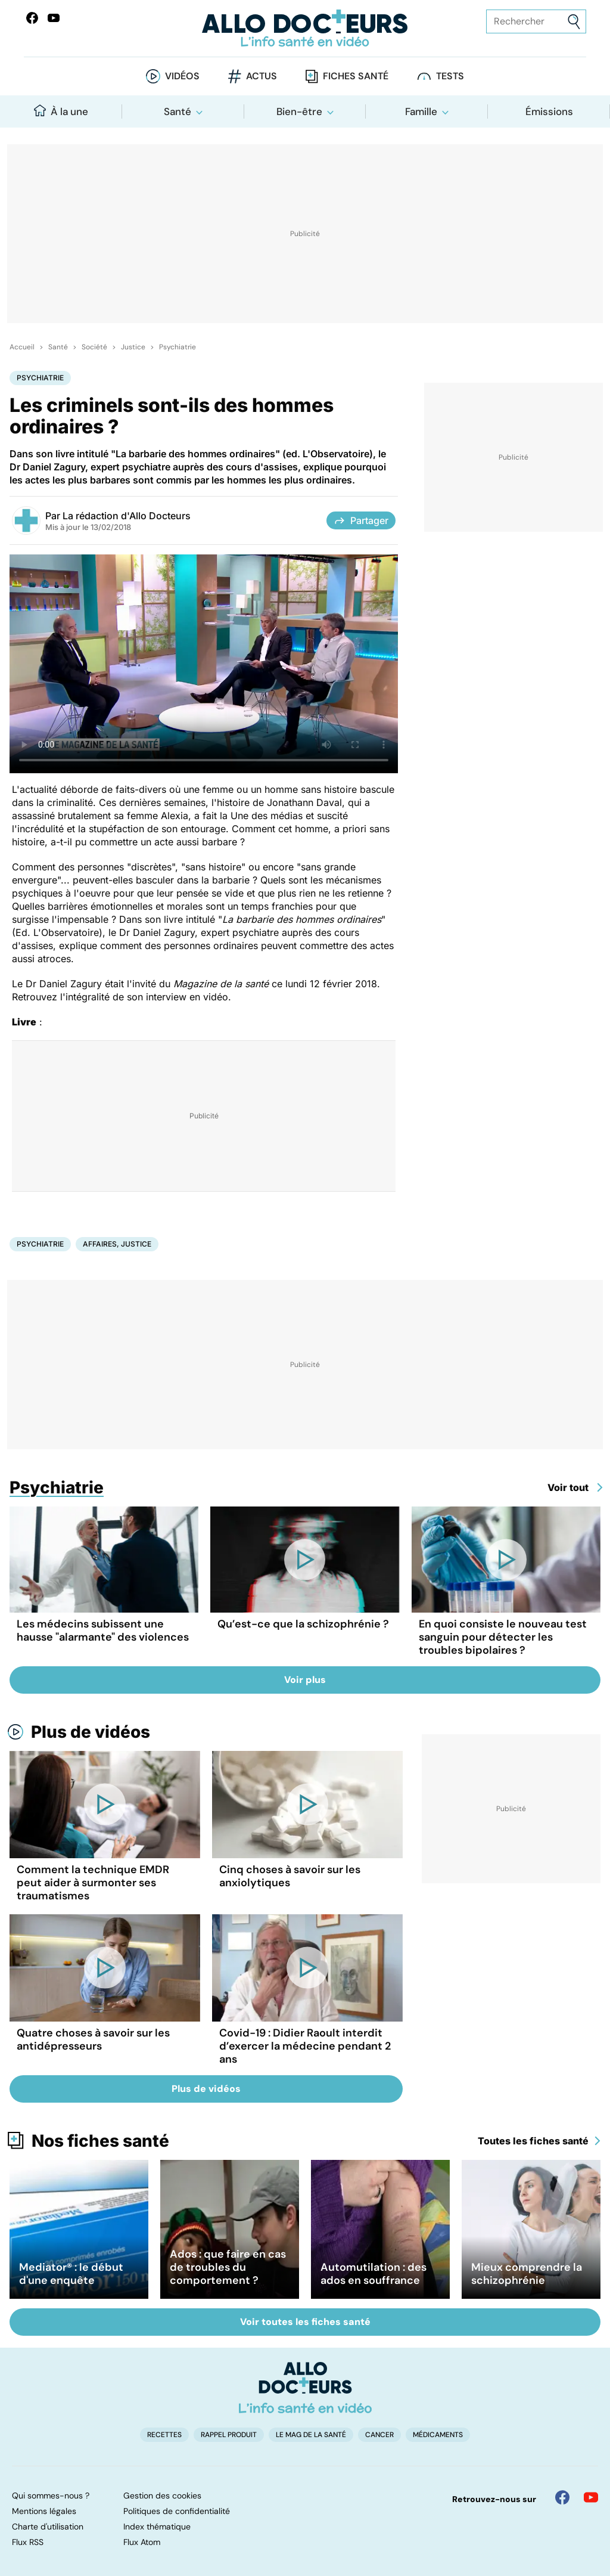  What do you see at coordinates (141, 2542) in the screenshot?
I see `Flux Atom` at bounding box center [141, 2542].